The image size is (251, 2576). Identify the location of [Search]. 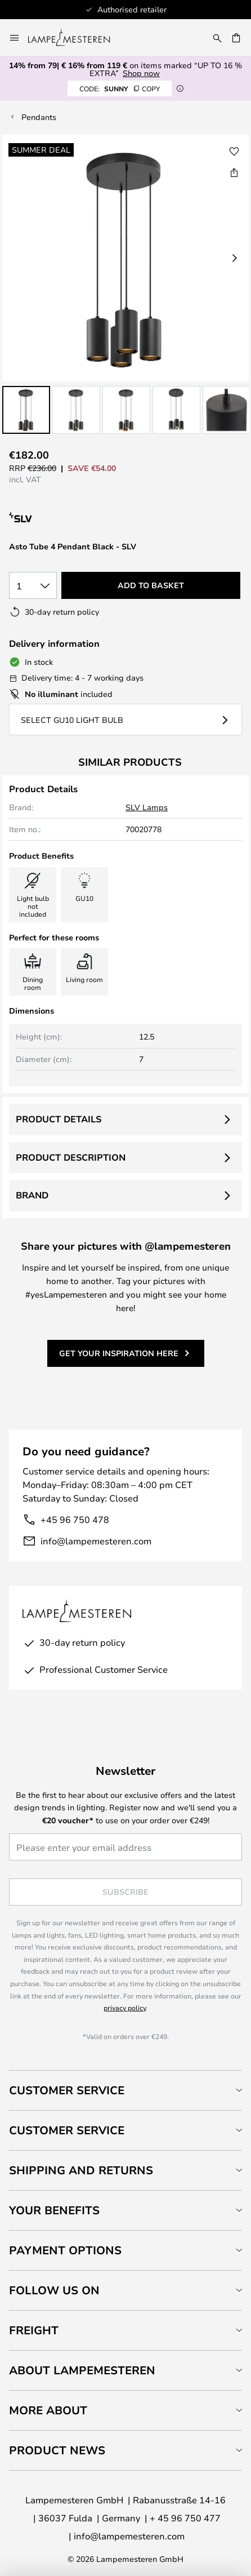
(217, 37).